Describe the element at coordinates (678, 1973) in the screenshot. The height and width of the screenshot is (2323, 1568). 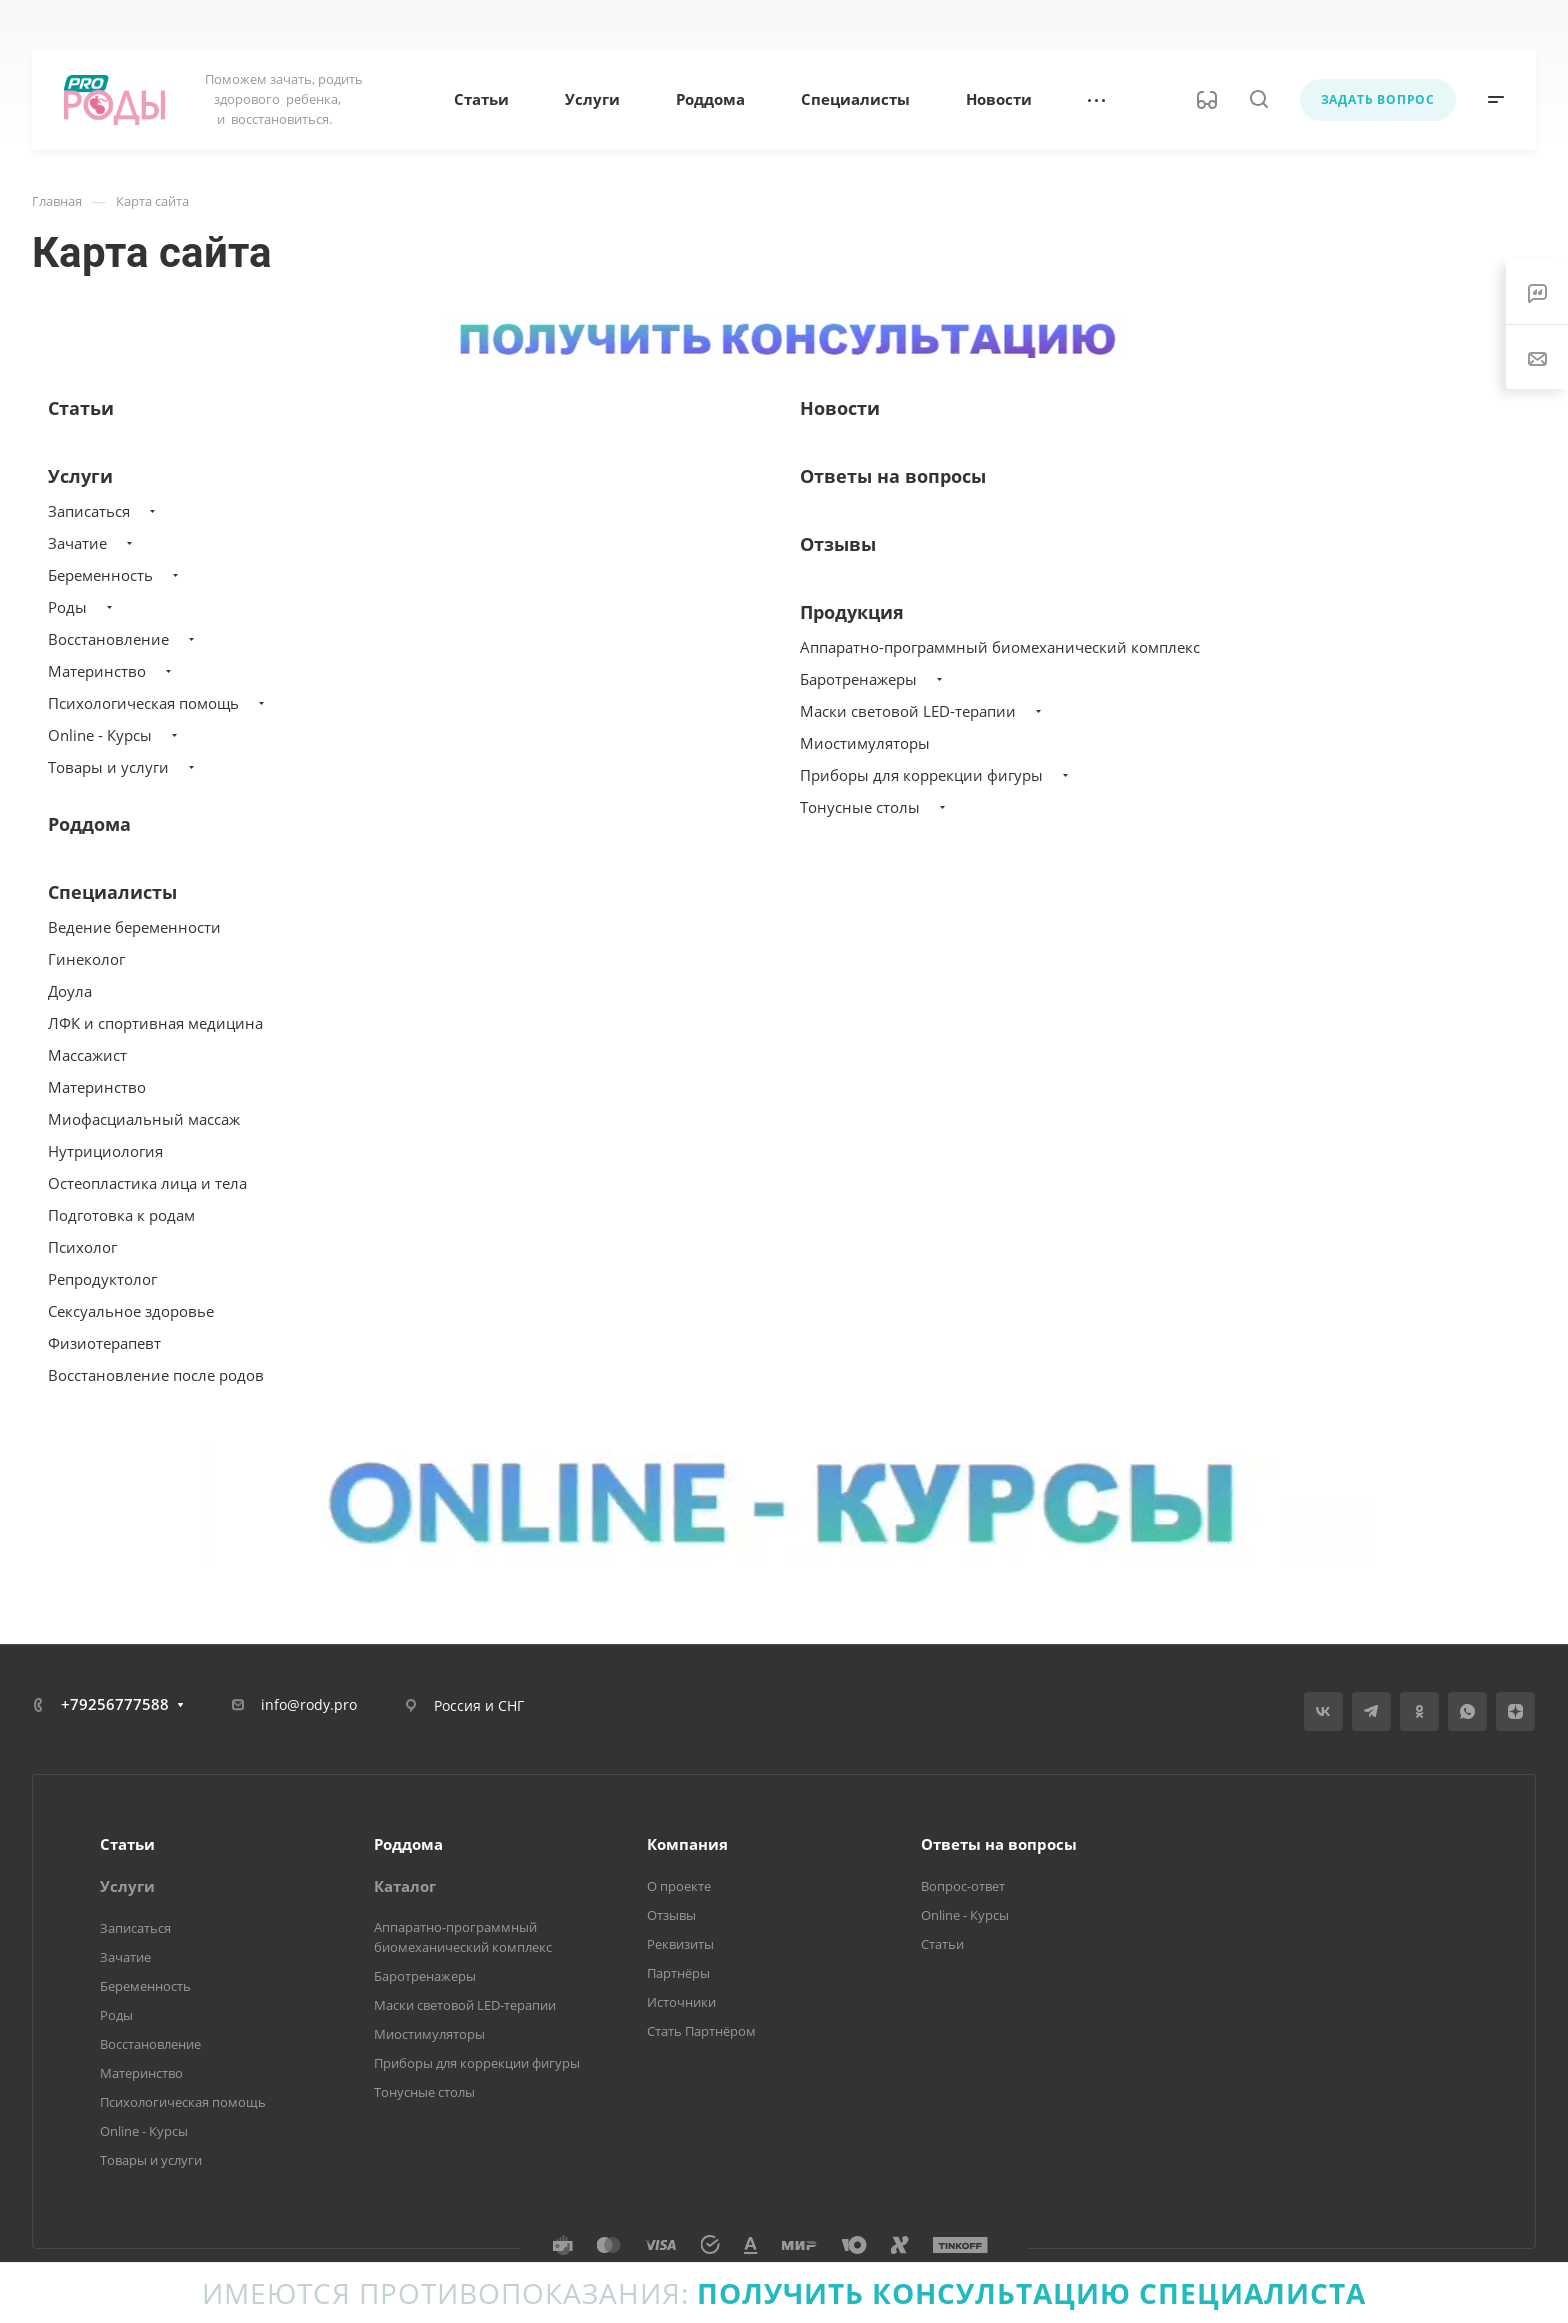
I see `Партнёры` at that location.